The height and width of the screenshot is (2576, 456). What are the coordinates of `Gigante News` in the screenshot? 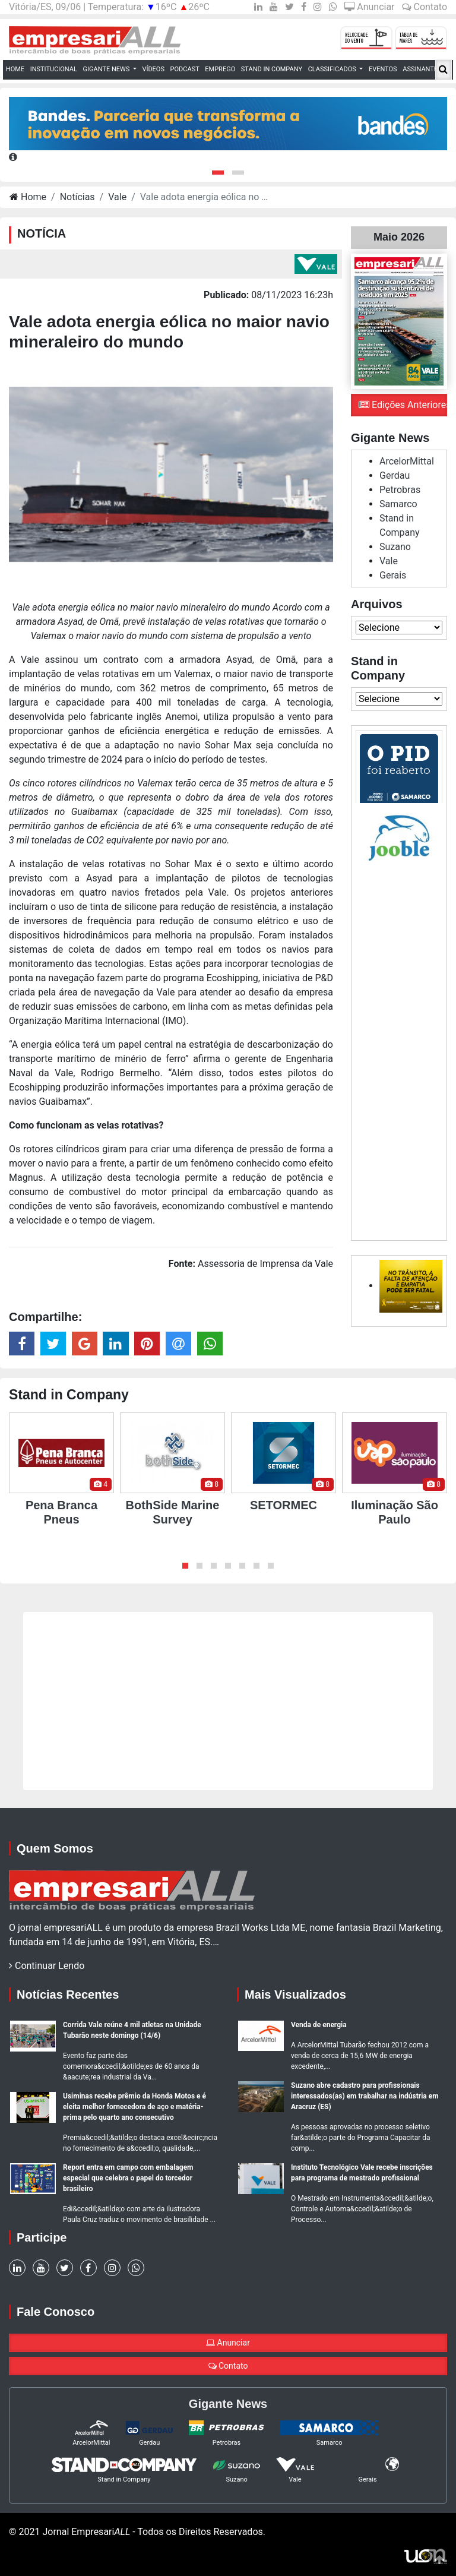 It's located at (107, 69).